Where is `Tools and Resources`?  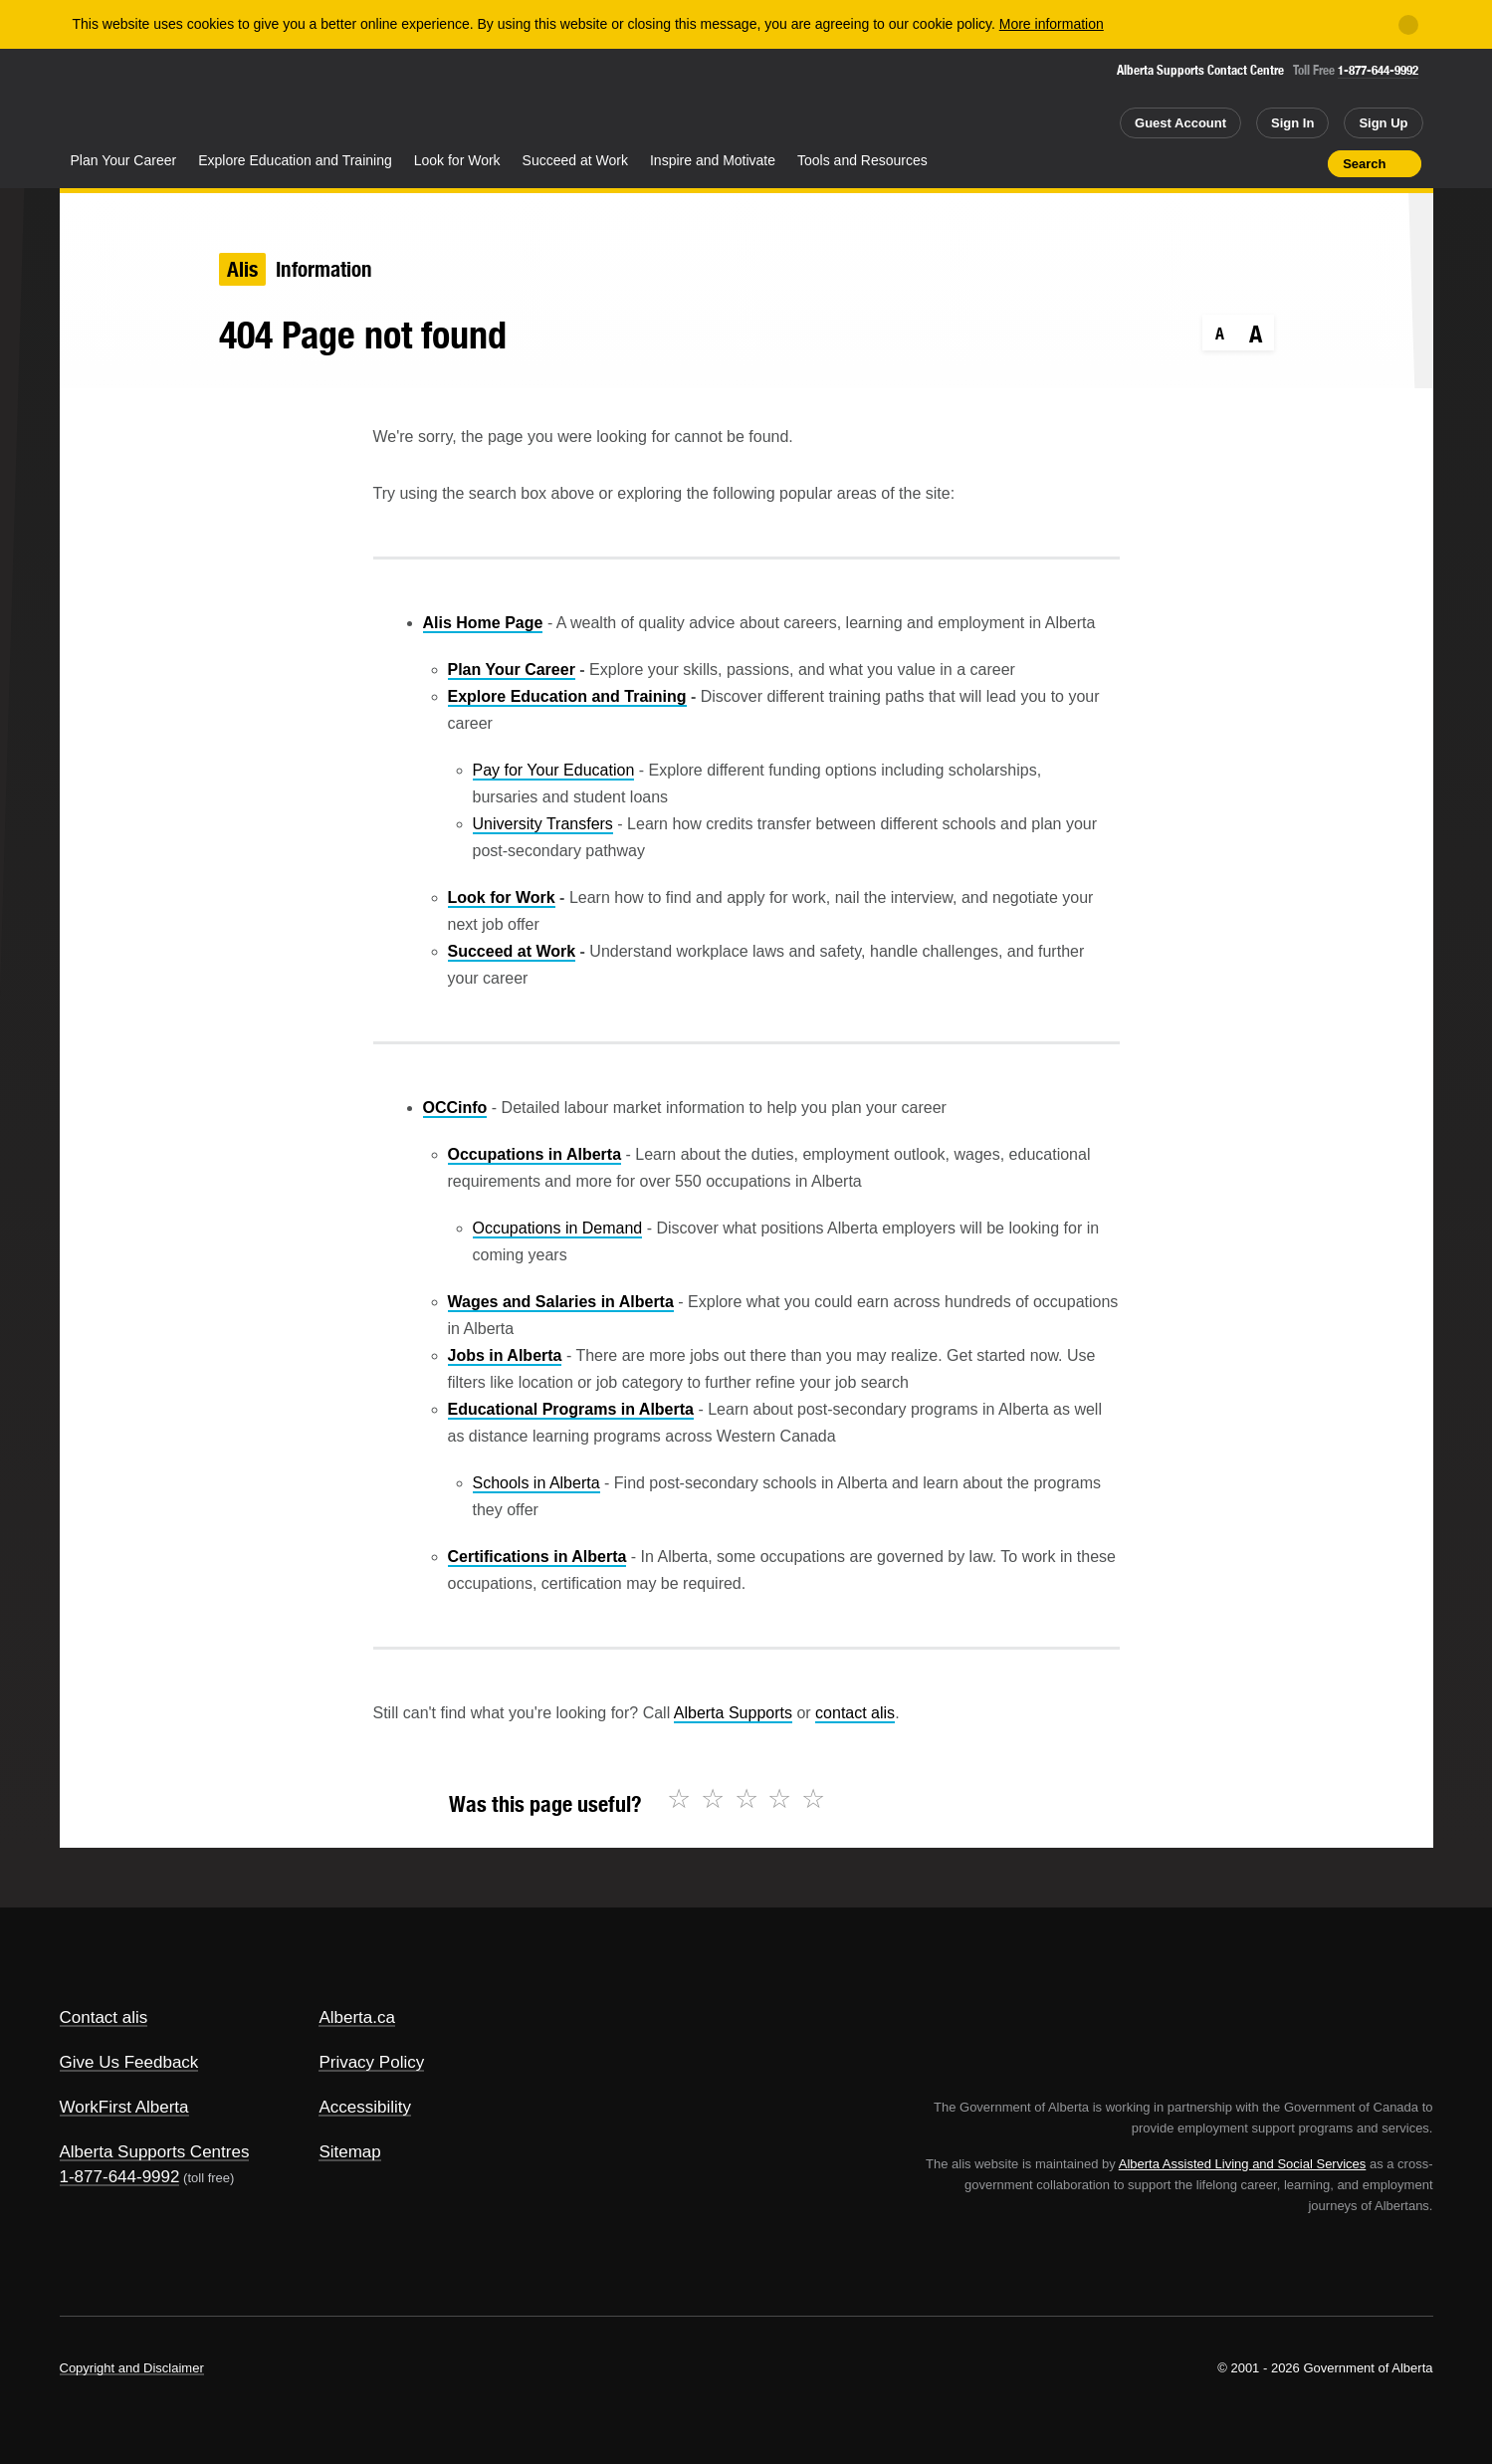
Tools and Resources is located at coordinates (862, 160).